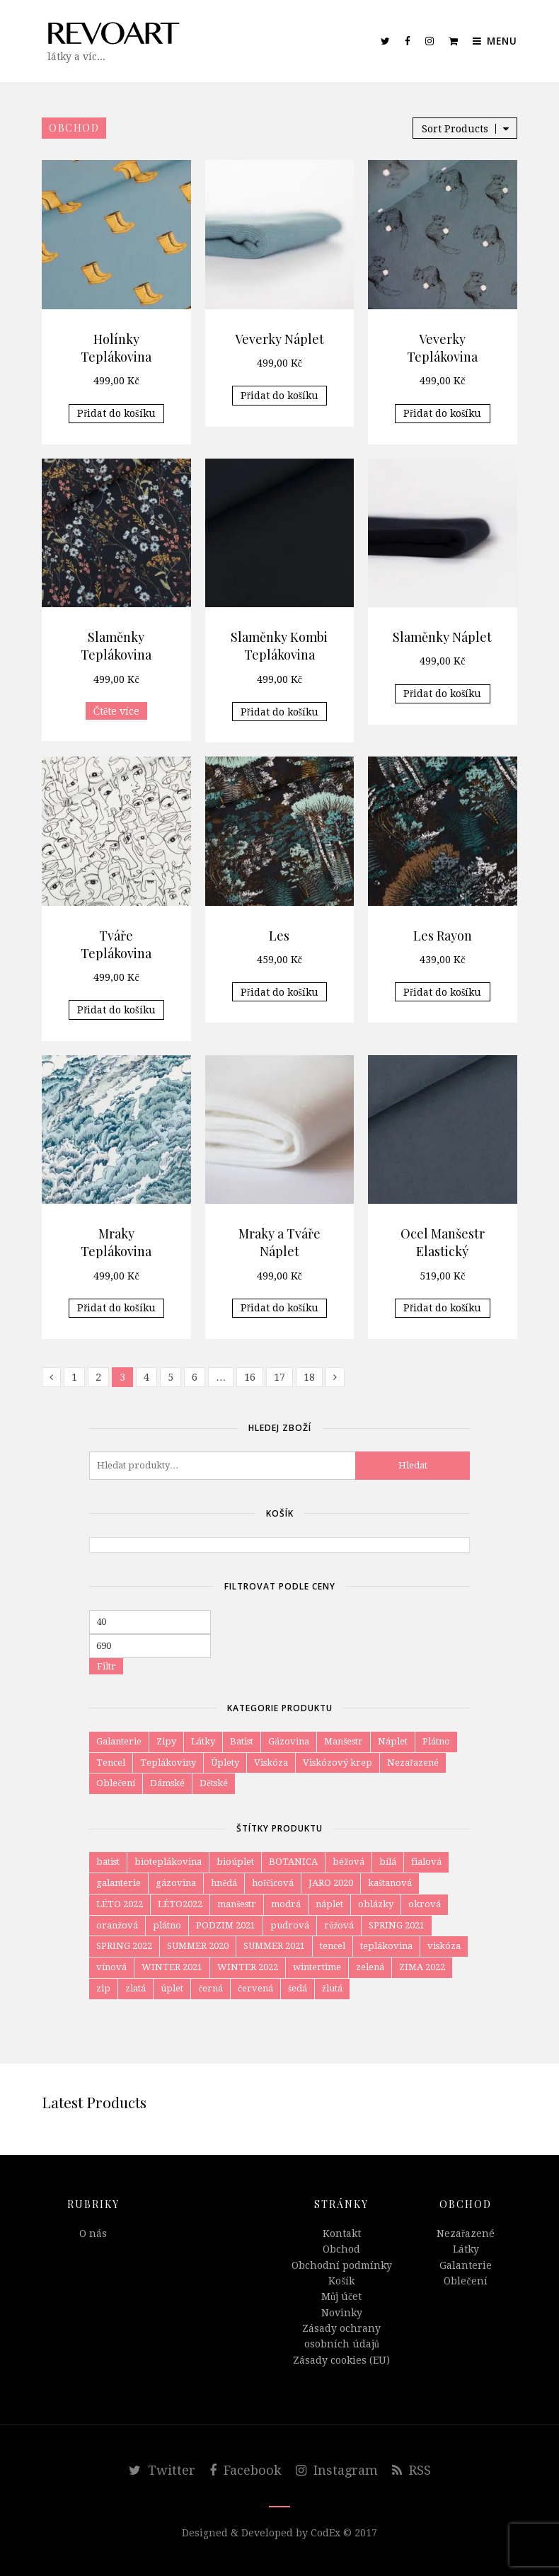  What do you see at coordinates (74, 1377) in the screenshot?
I see `1 [Page 1]` at bounding box center [74, 1377].